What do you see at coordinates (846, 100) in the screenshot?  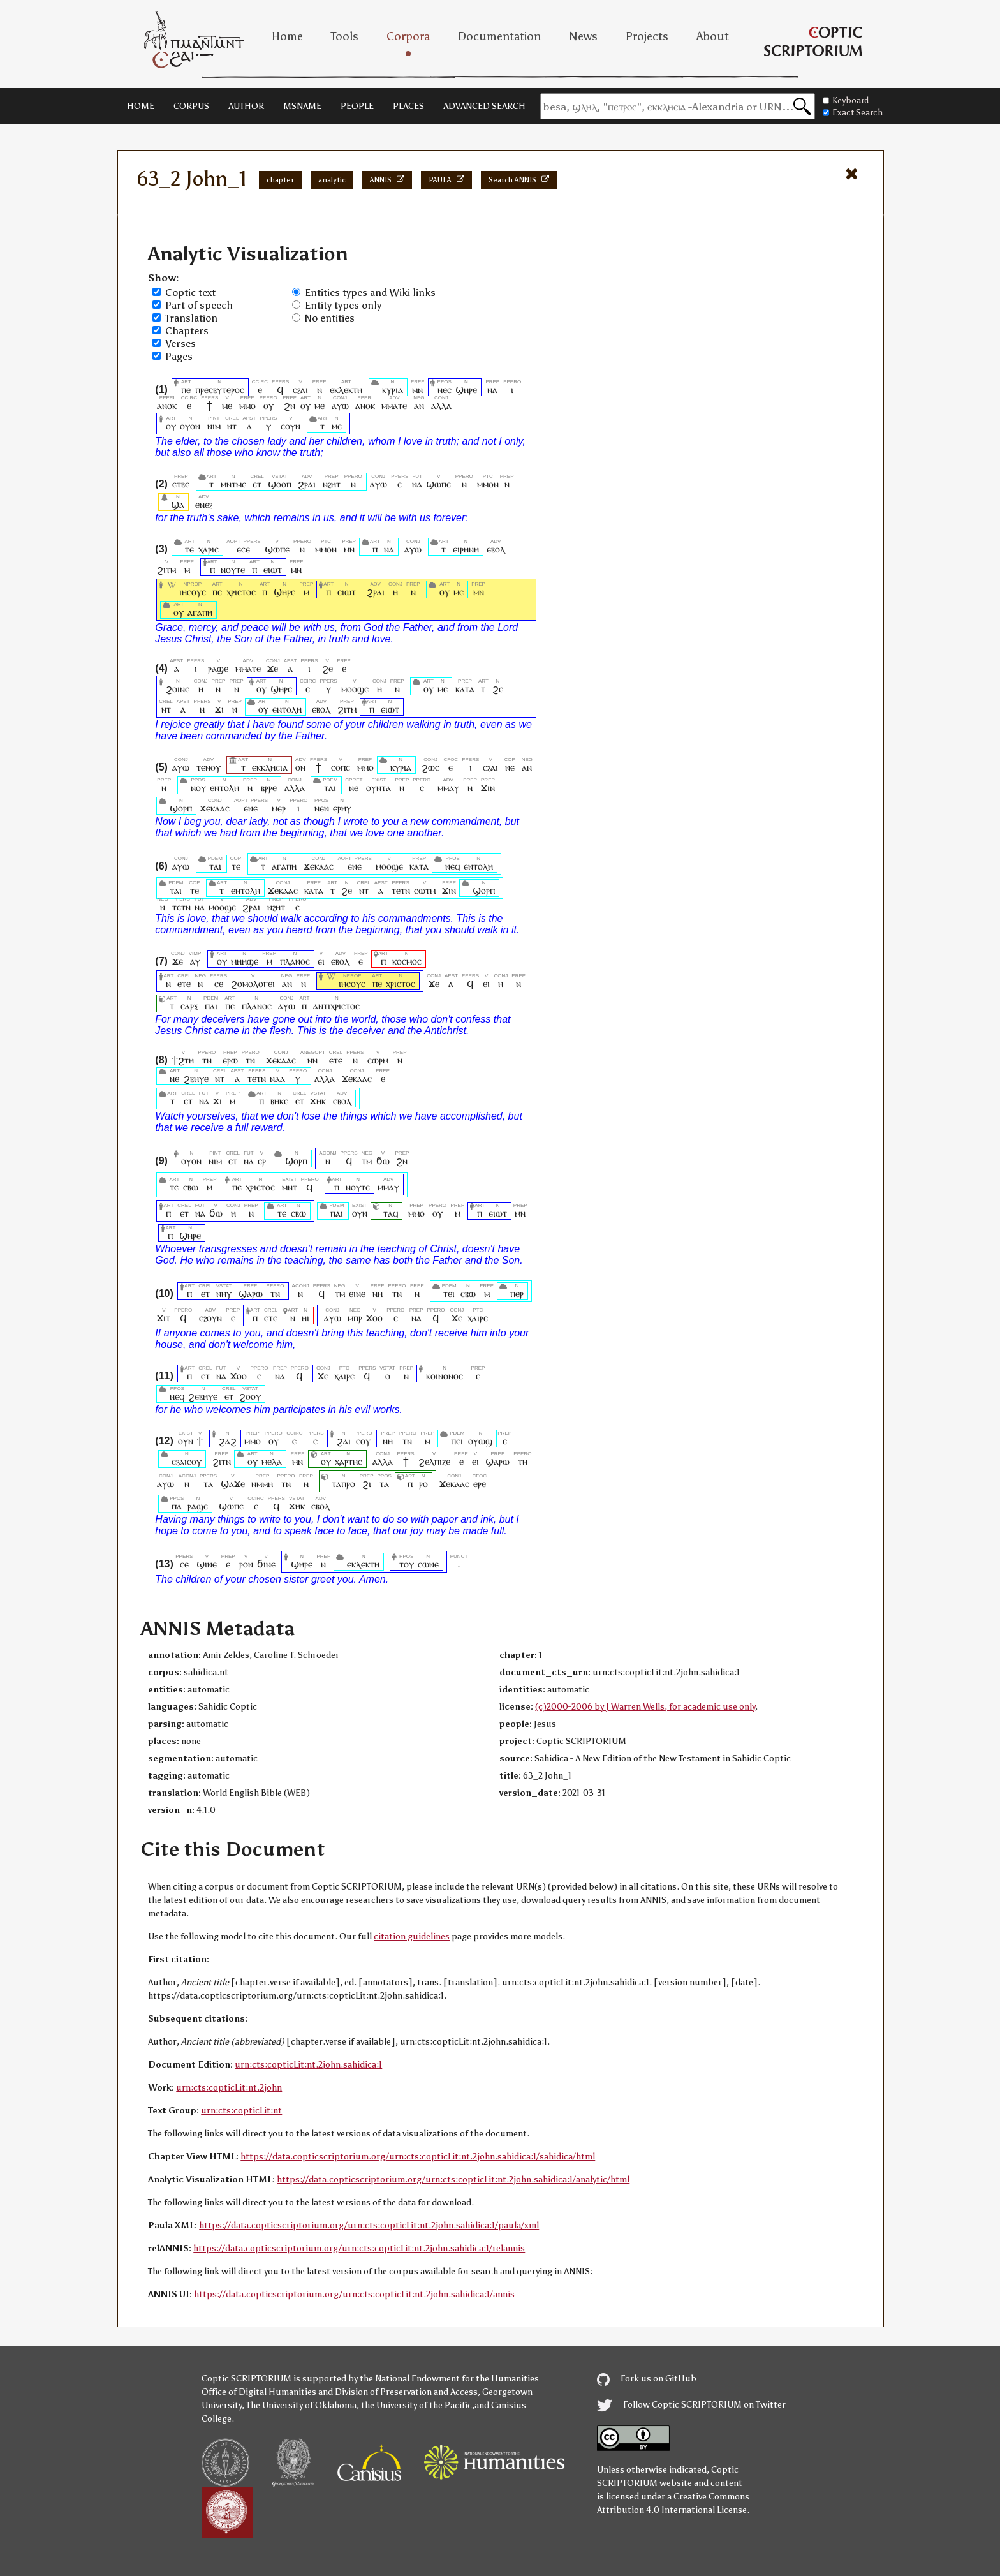 I see `Keyboard` at bounding box center [846, 100].